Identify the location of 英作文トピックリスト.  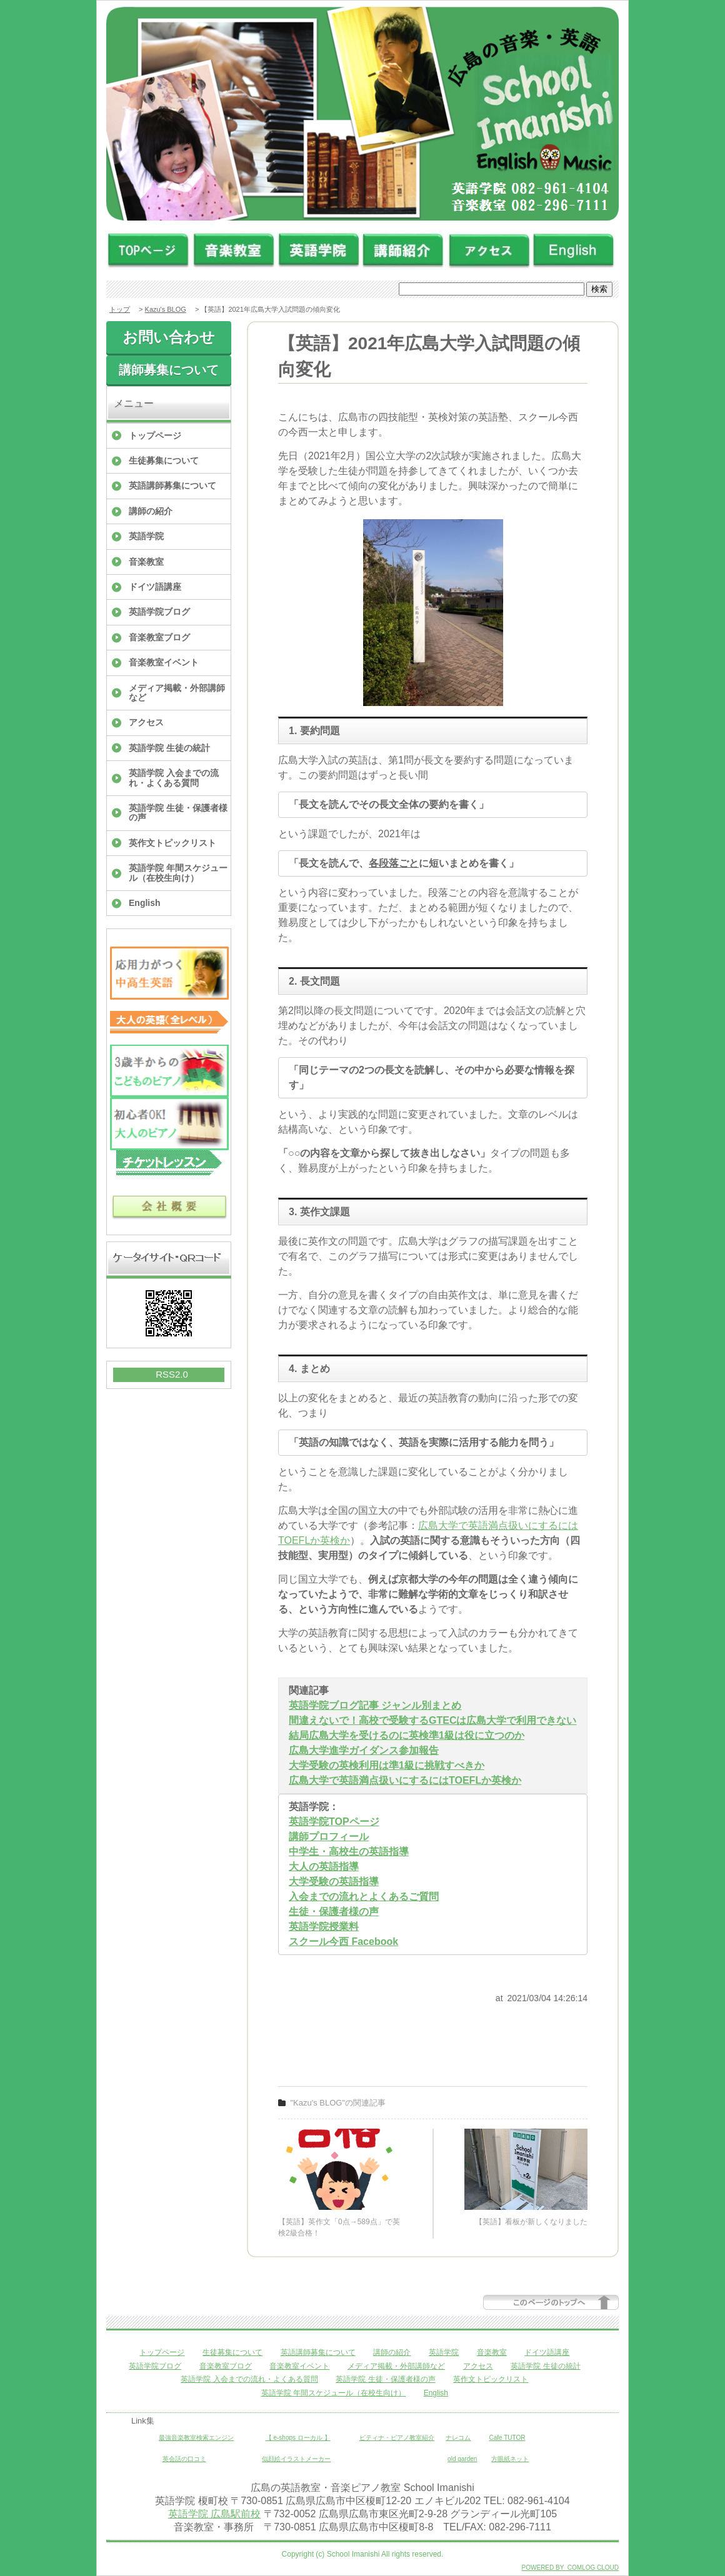
(172, 843).